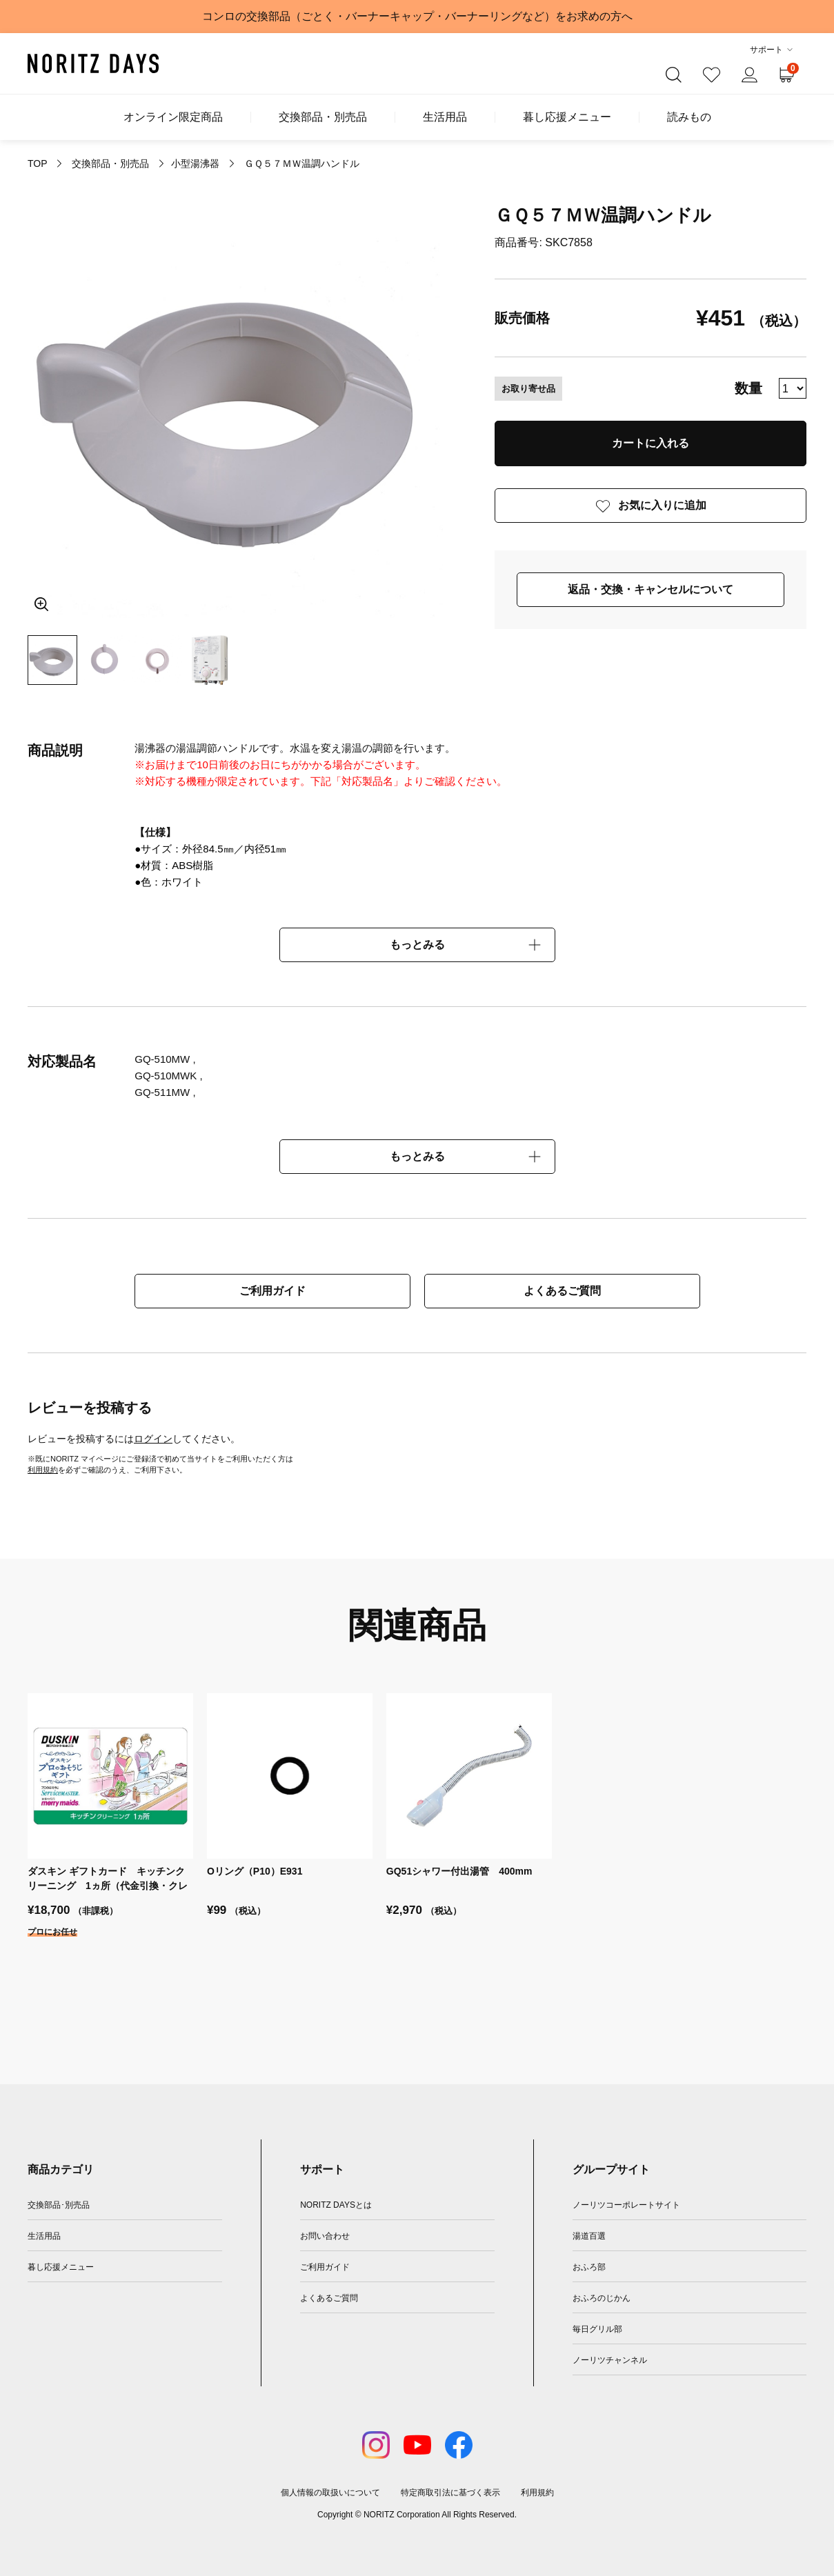 The width and height of the screenshot is (834, 2576). What do you see at coordinates (562, 1291) in the screenshot?
I see `よくあるご質問` at bounding box center [562, 1291].